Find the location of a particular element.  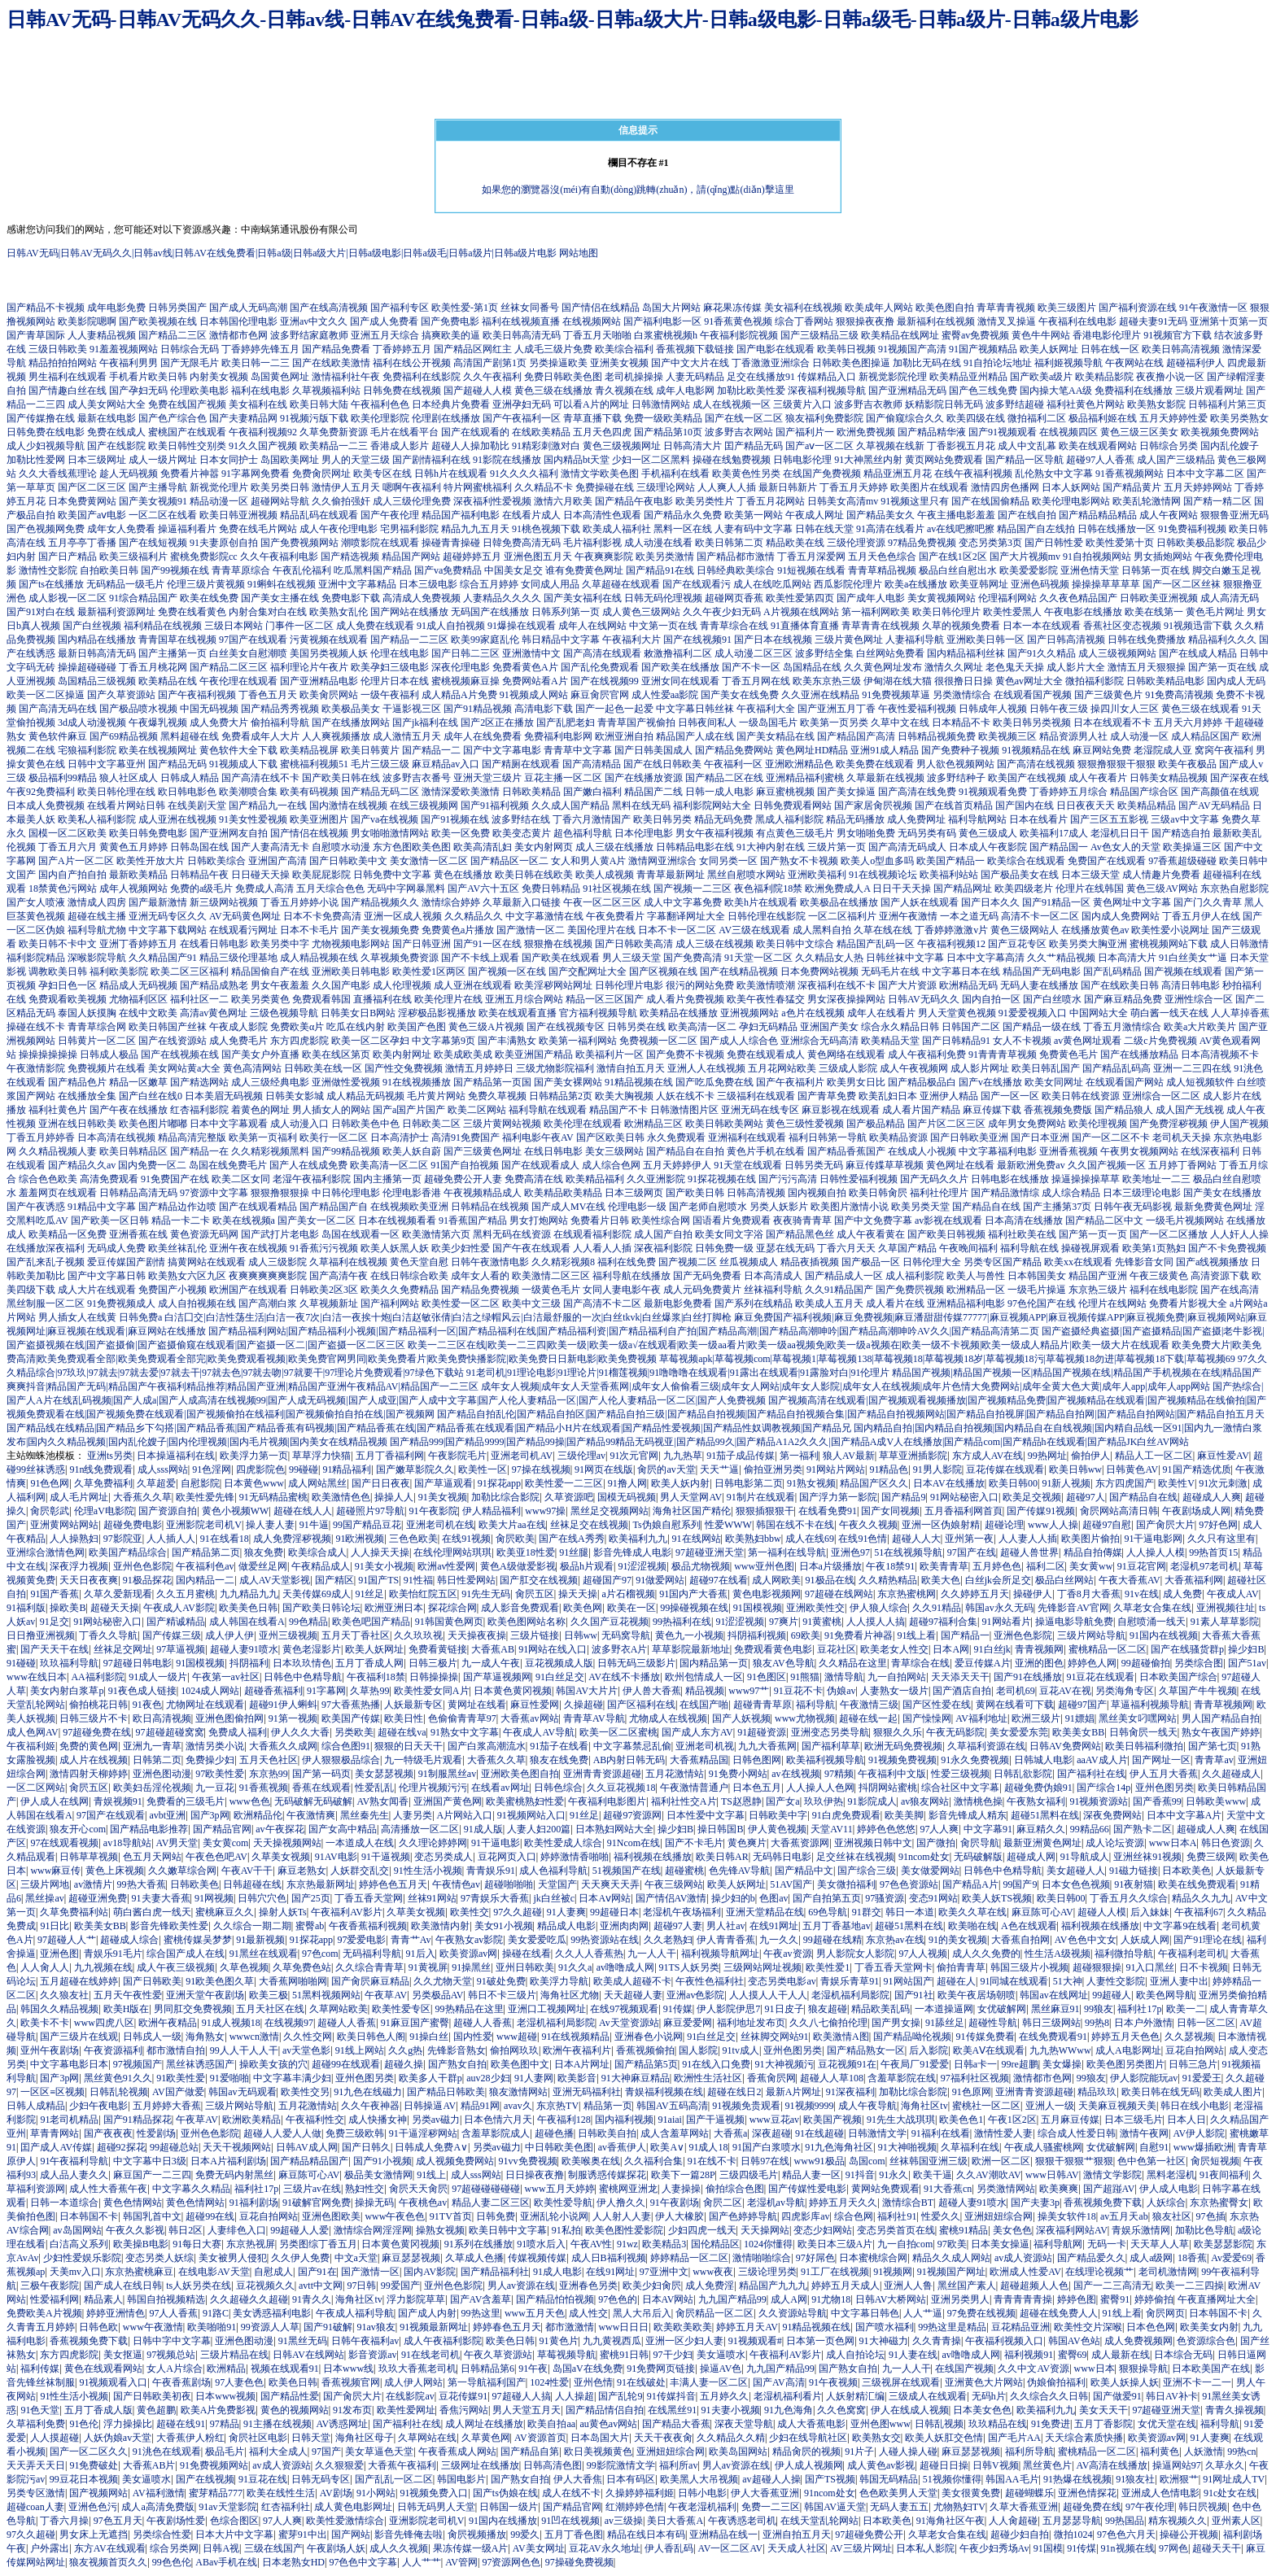

变态另类成人 is located at coordinates (443, 1856).